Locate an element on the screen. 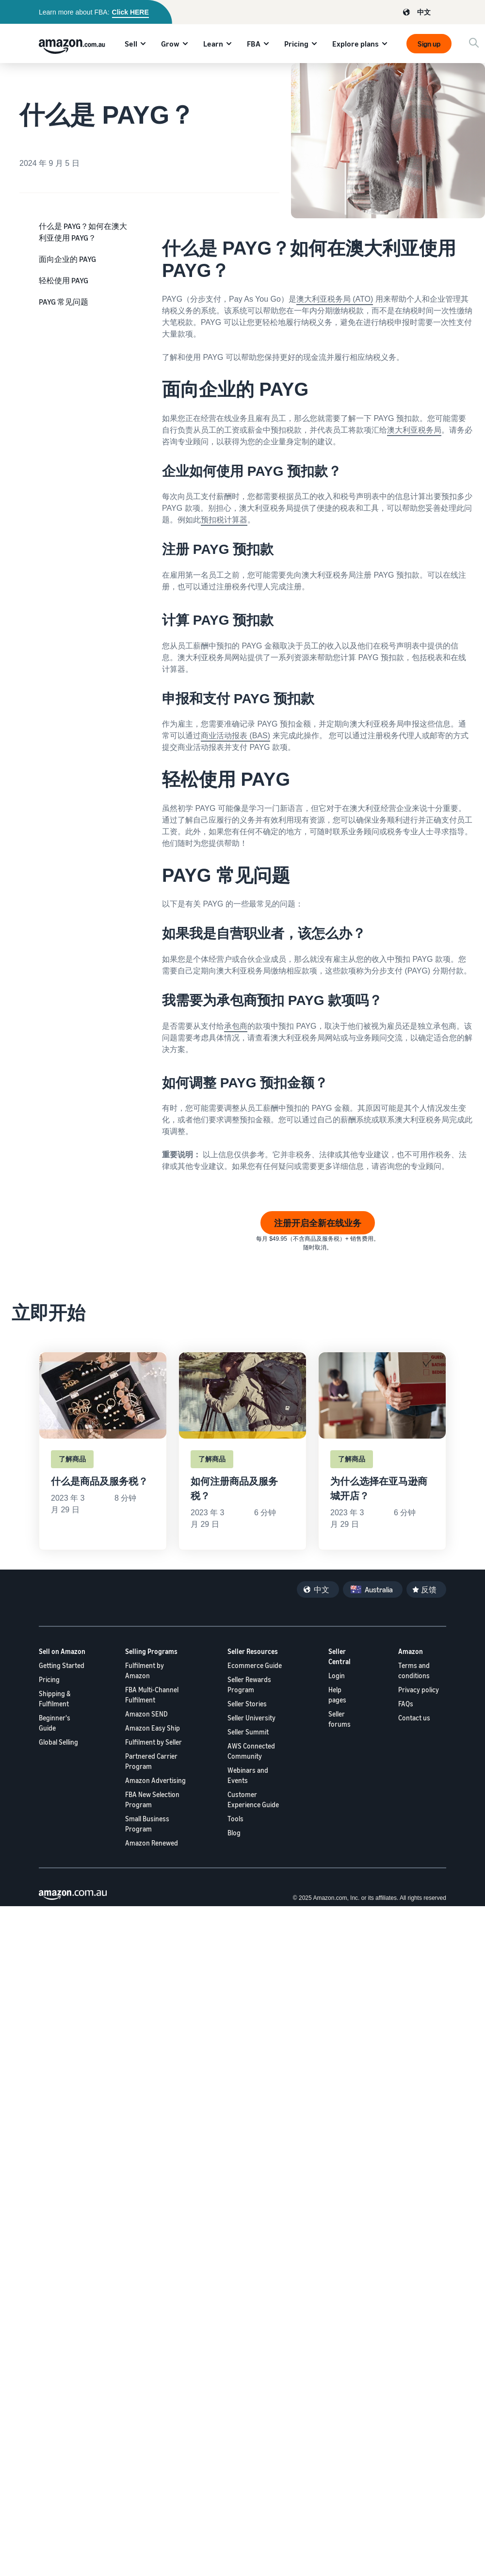  澳大利亚税务局 is located at coordinates (414, 430).